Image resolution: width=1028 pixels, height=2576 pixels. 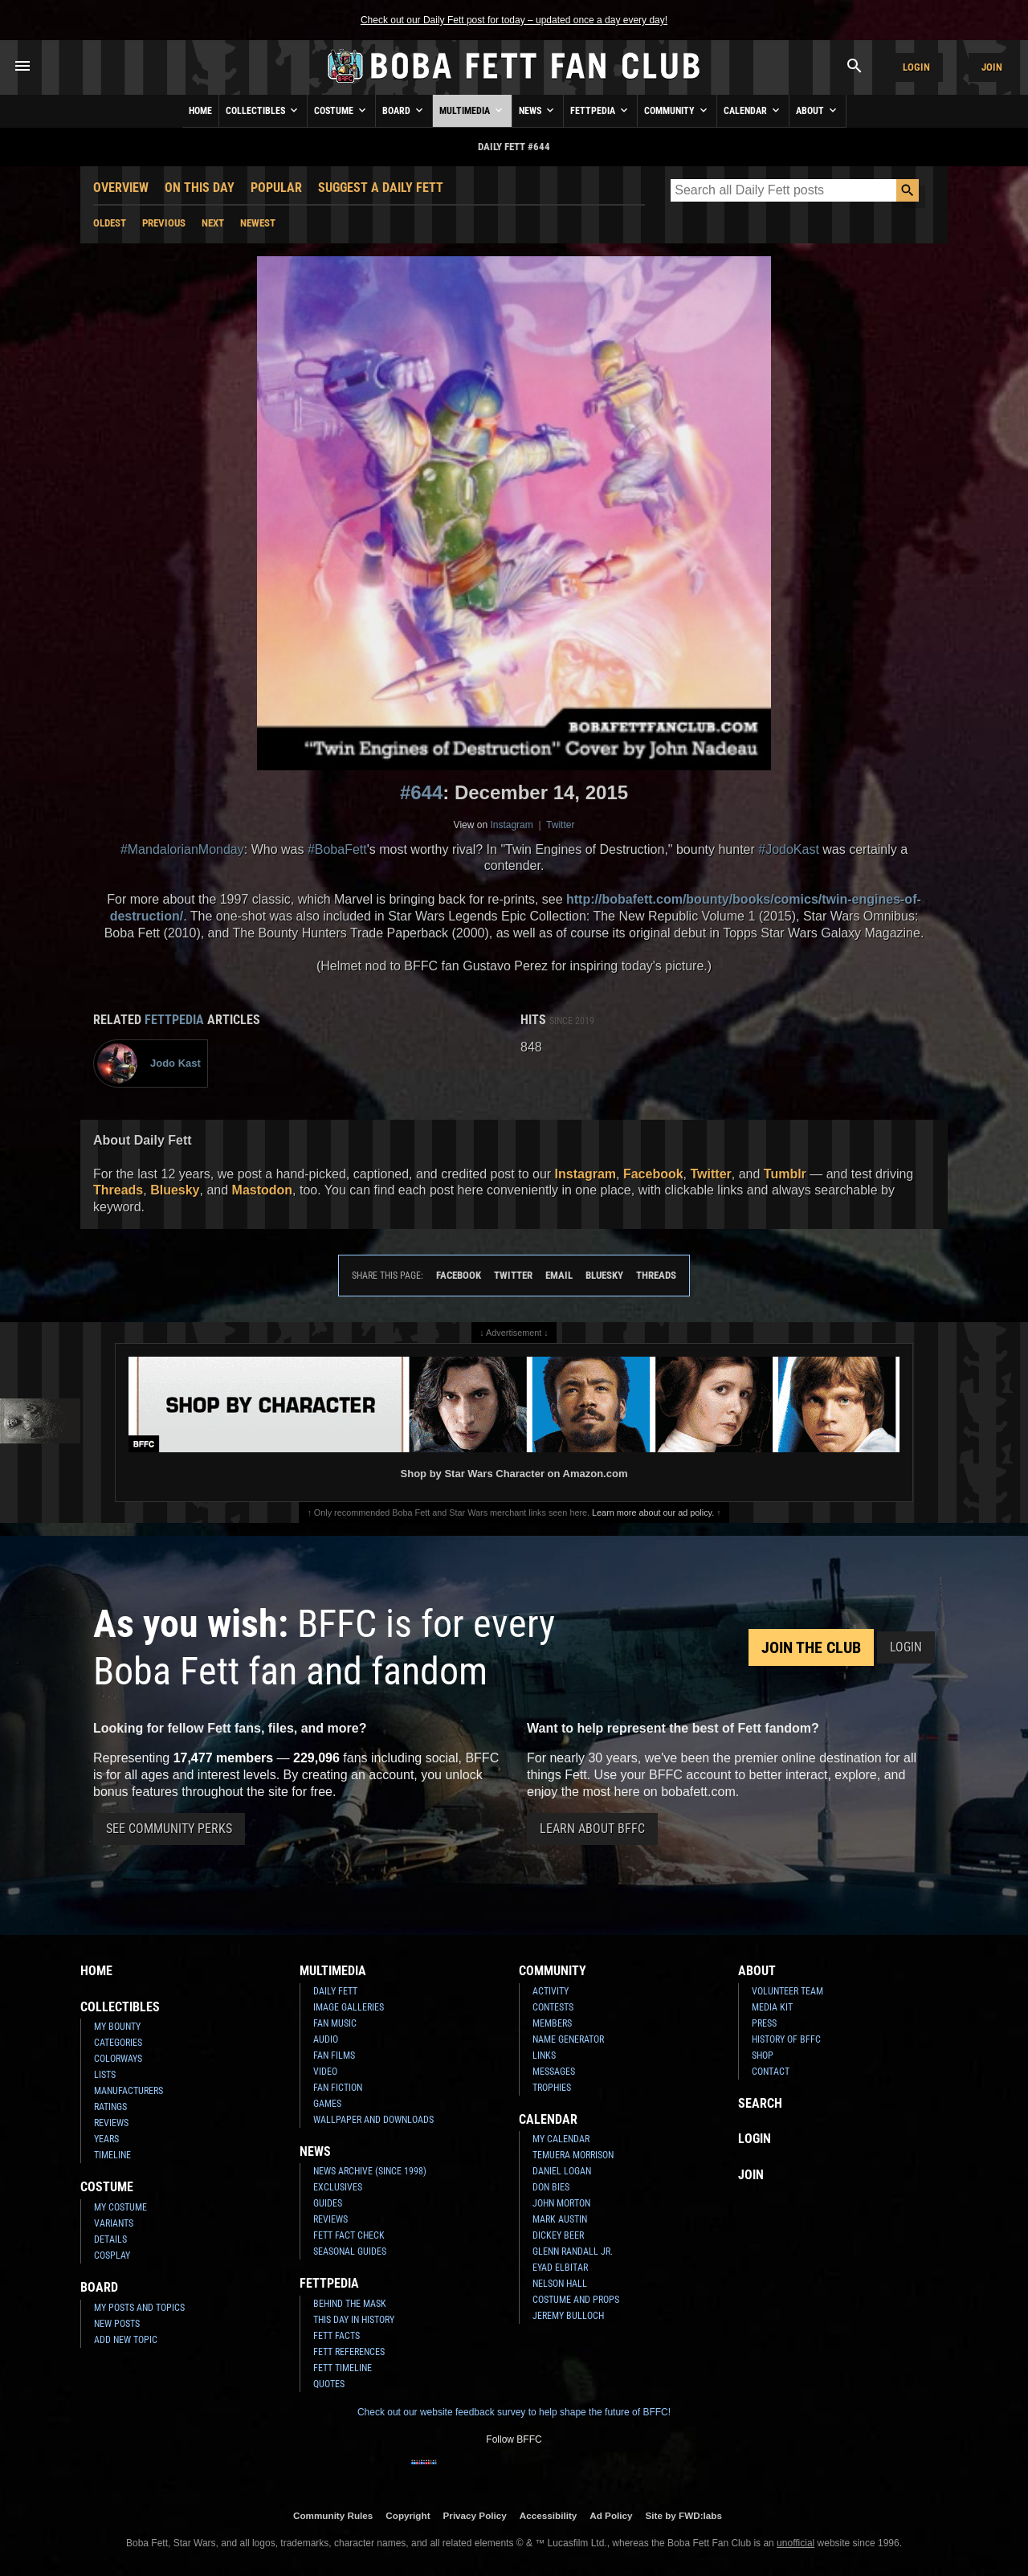 What do you see at coordinates (610, 2515) in the screenshot?
I see `Ad Policy` at bounding box center [610, 2515].